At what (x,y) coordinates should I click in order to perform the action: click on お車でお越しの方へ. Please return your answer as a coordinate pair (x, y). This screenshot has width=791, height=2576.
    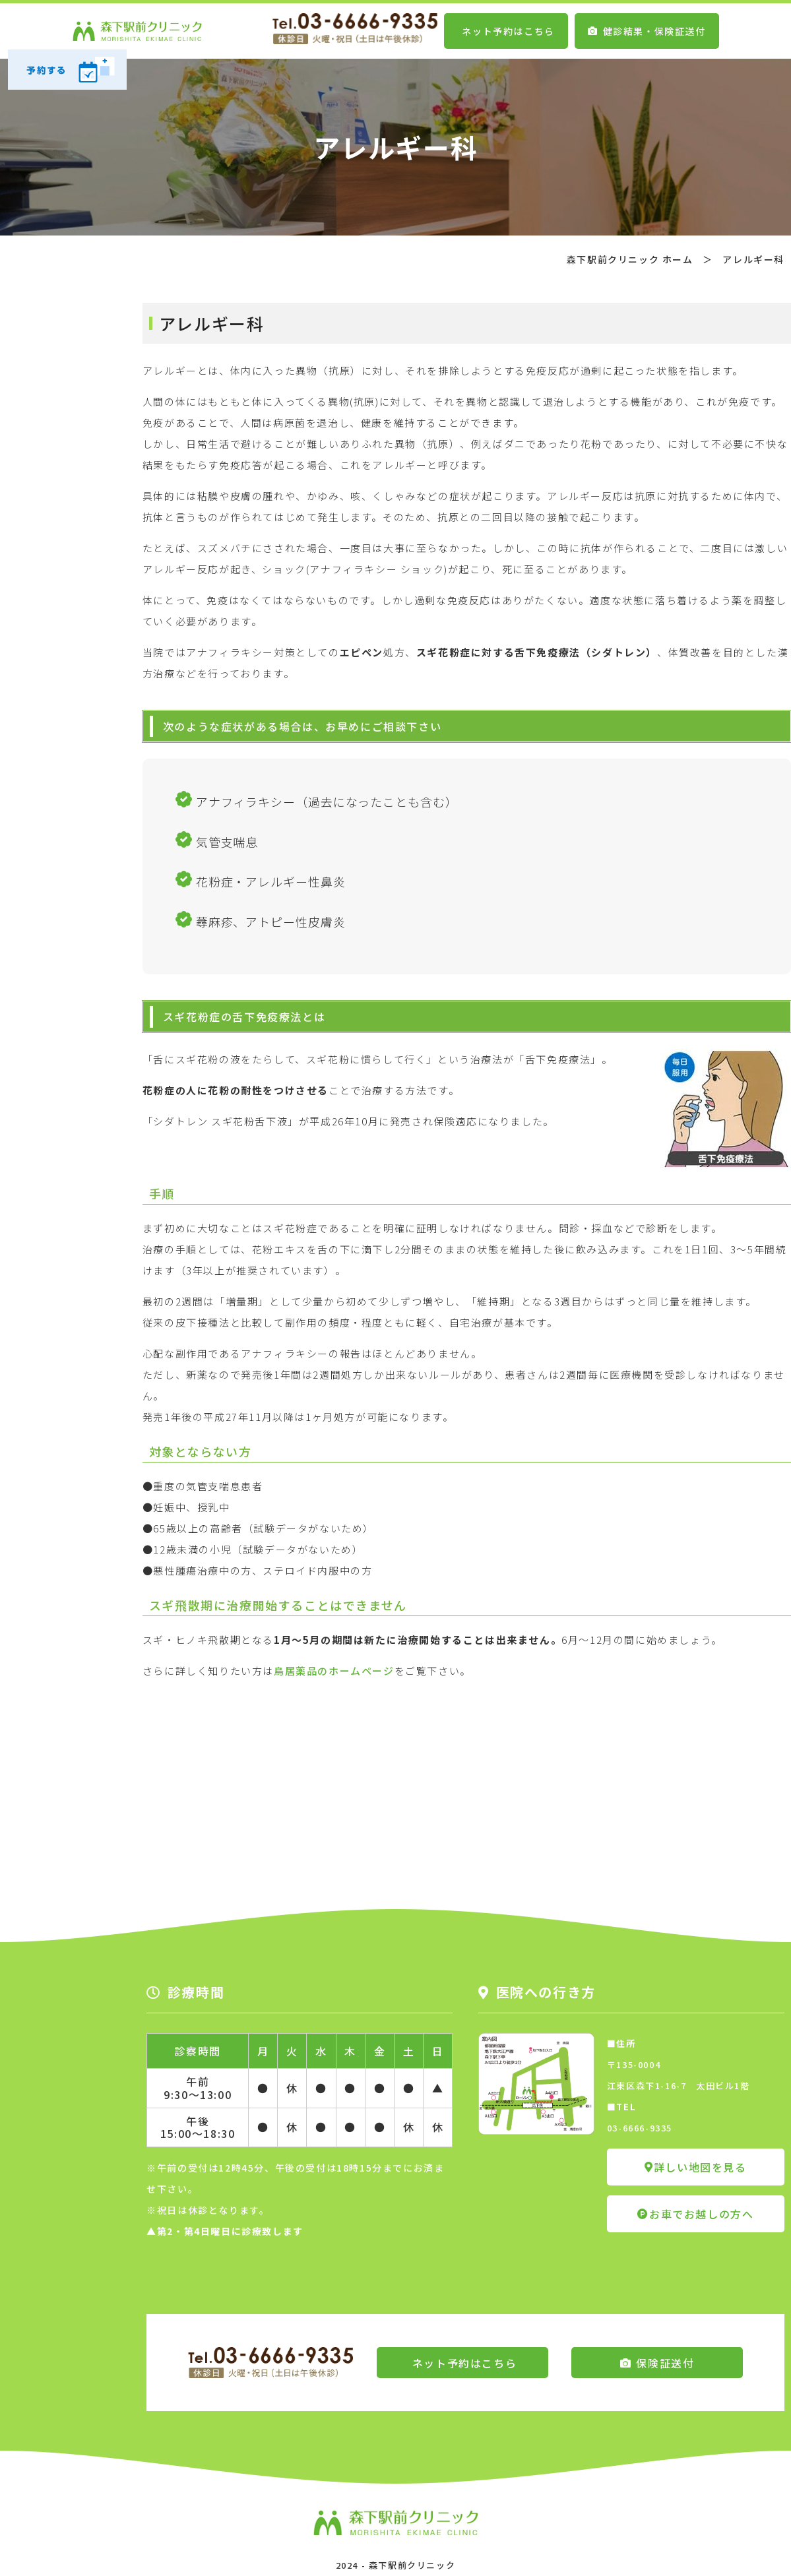
    Looking at the image, I should click on (695, 2214).